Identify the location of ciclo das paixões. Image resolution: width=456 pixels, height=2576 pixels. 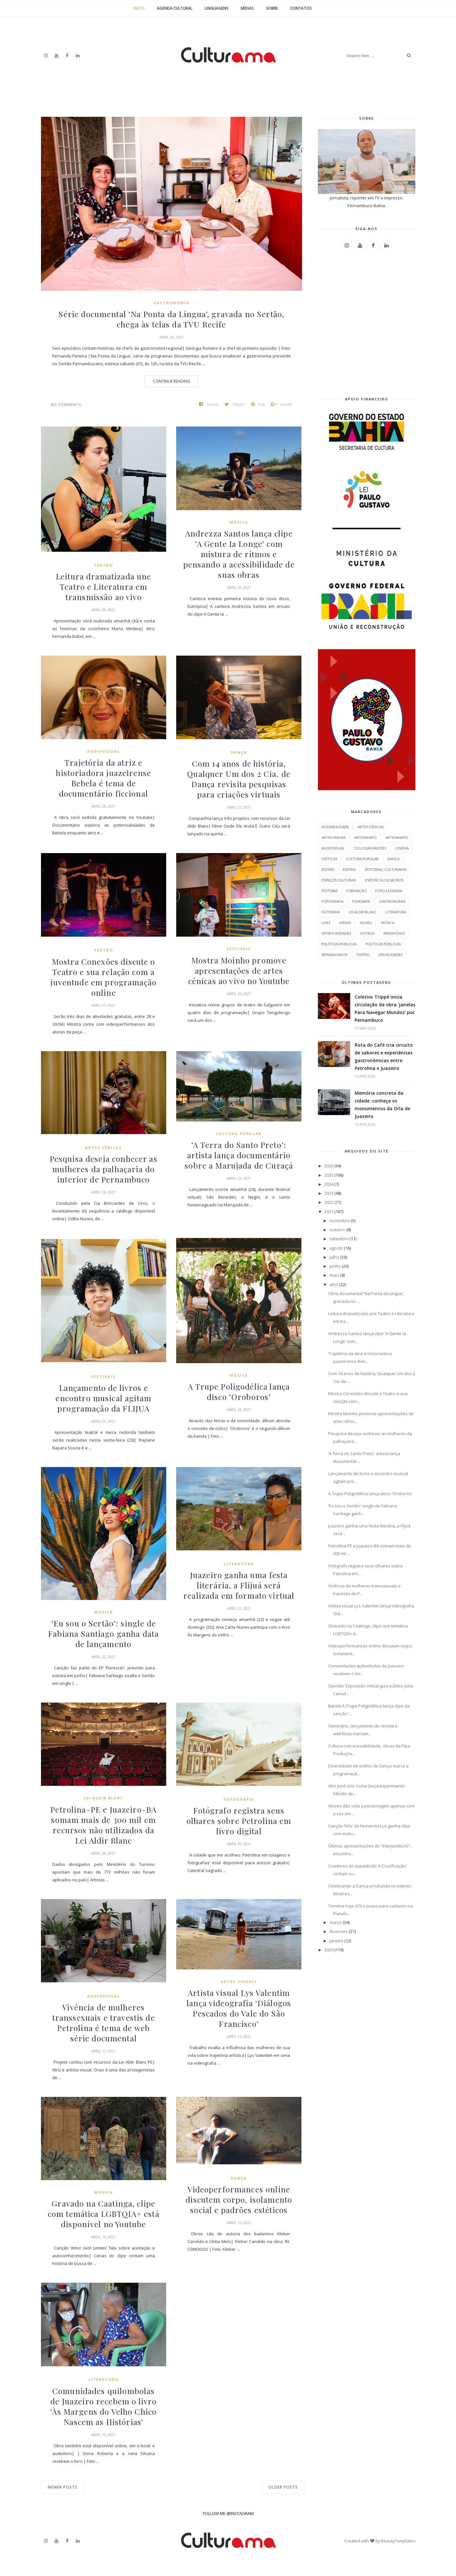
(369, 848).